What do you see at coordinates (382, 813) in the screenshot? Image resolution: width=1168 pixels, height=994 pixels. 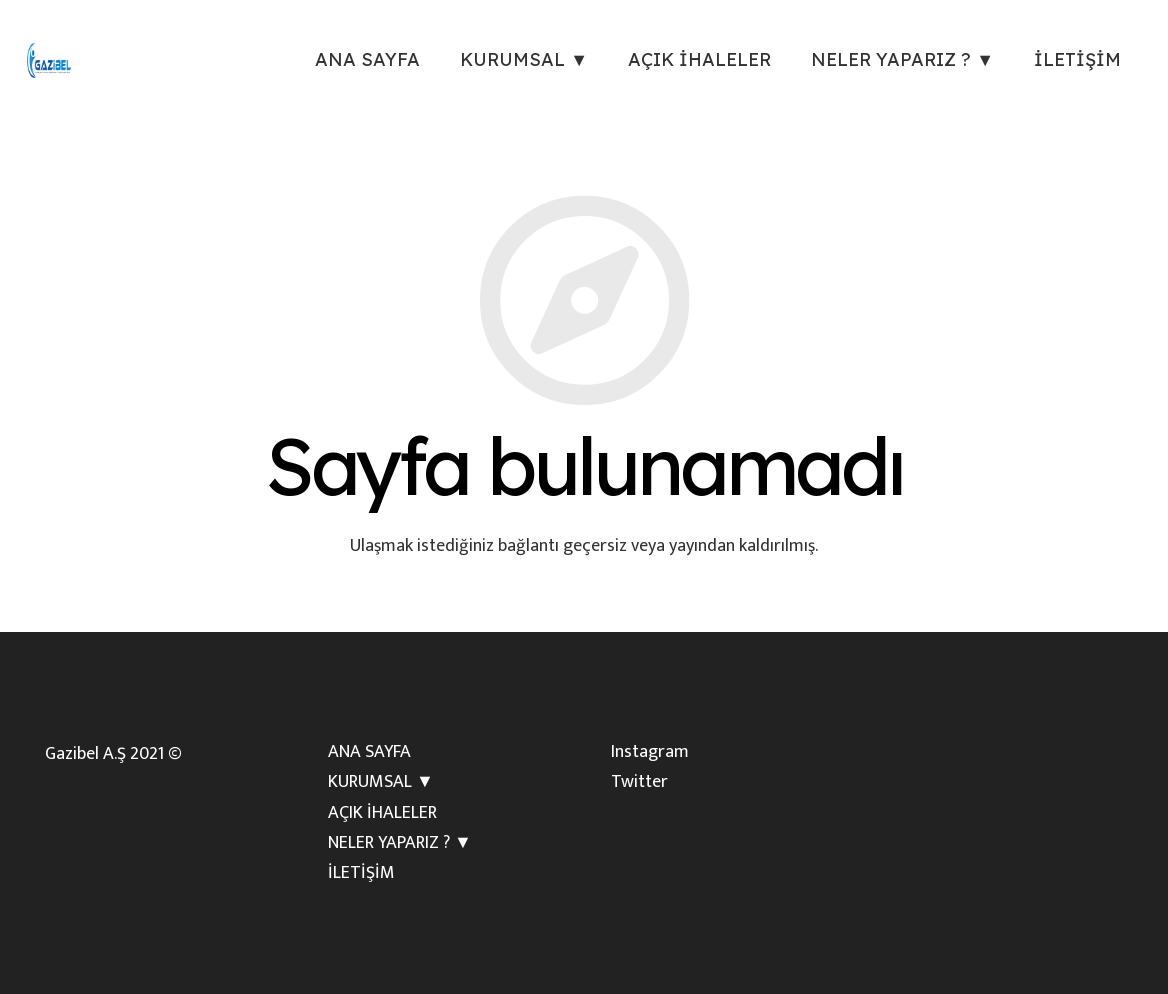 I see `AÇIK İHALELER` at bounding box center [382, 813].